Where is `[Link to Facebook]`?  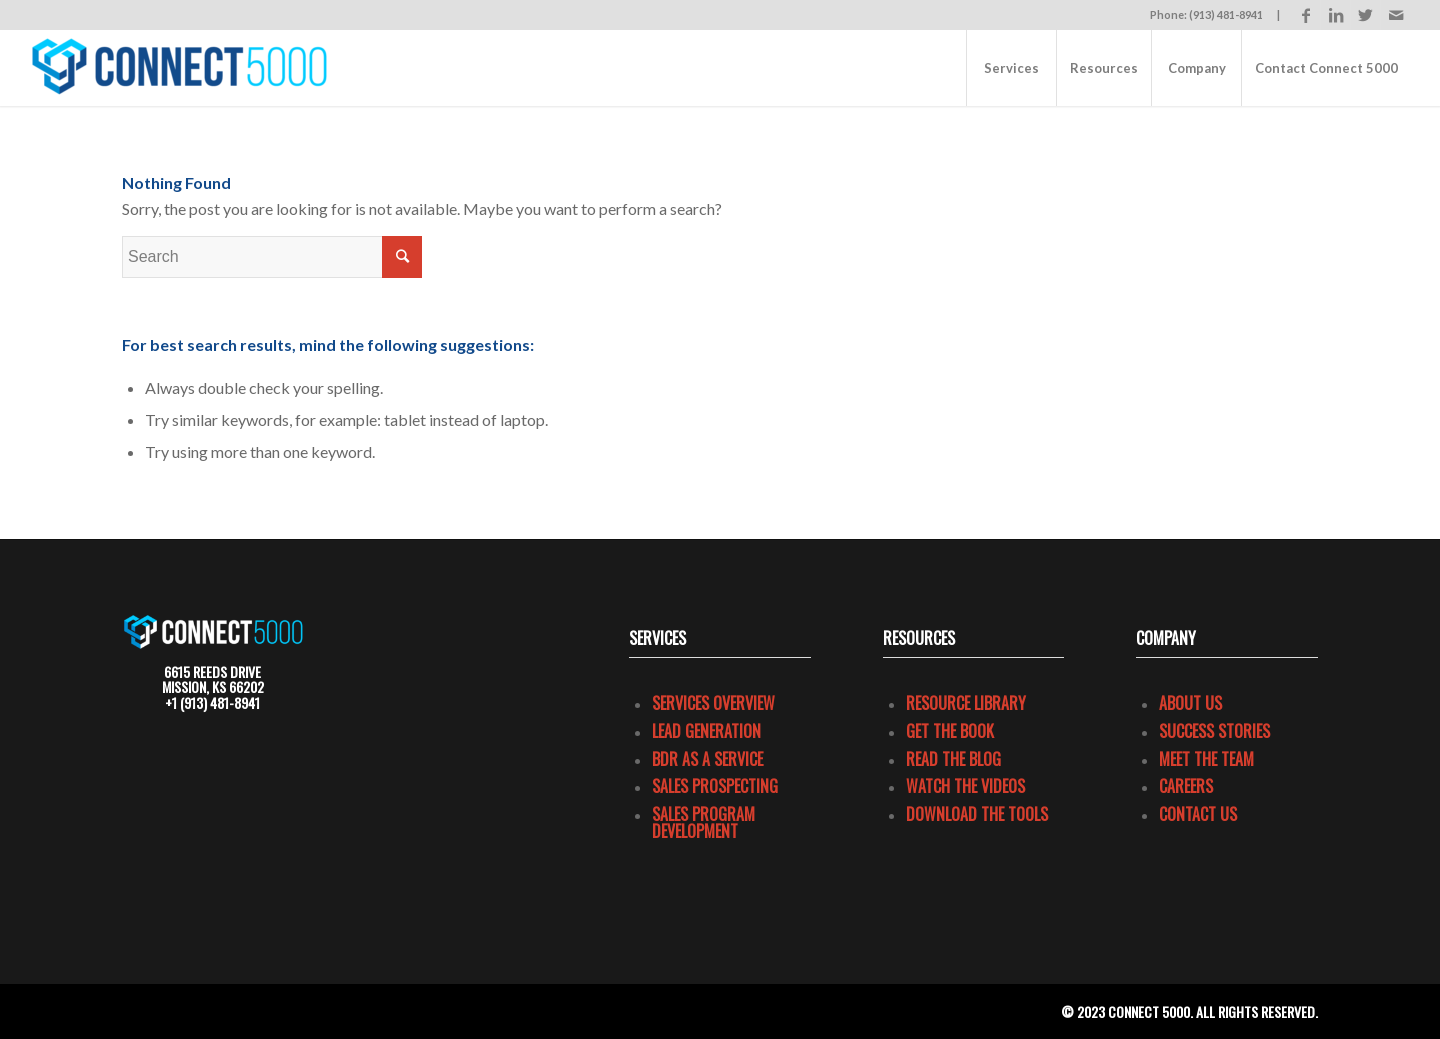
[Link to Facebook] is located at coordinates (1305, 15).